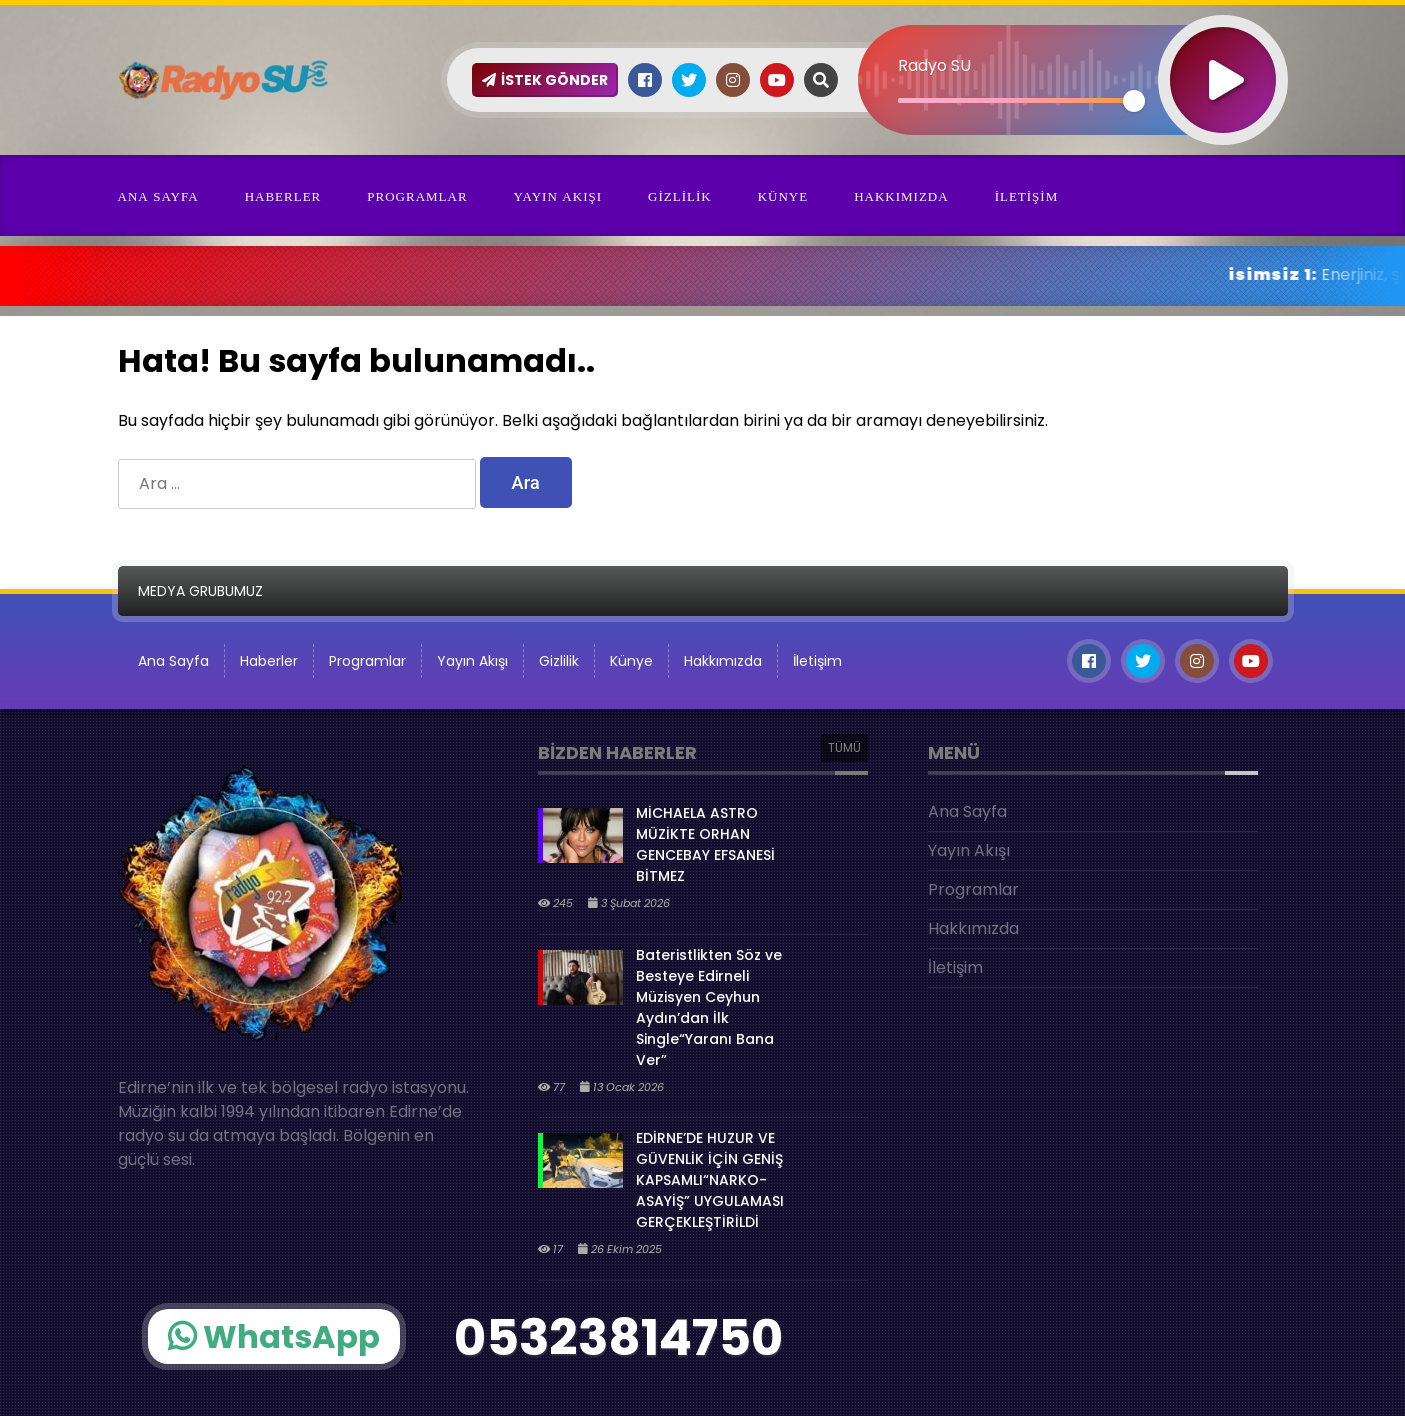 The image size is (1405, 1416). Describe the element at coordinates (901, 196) in the screenshot. I see `Hakkımızda` at that location.